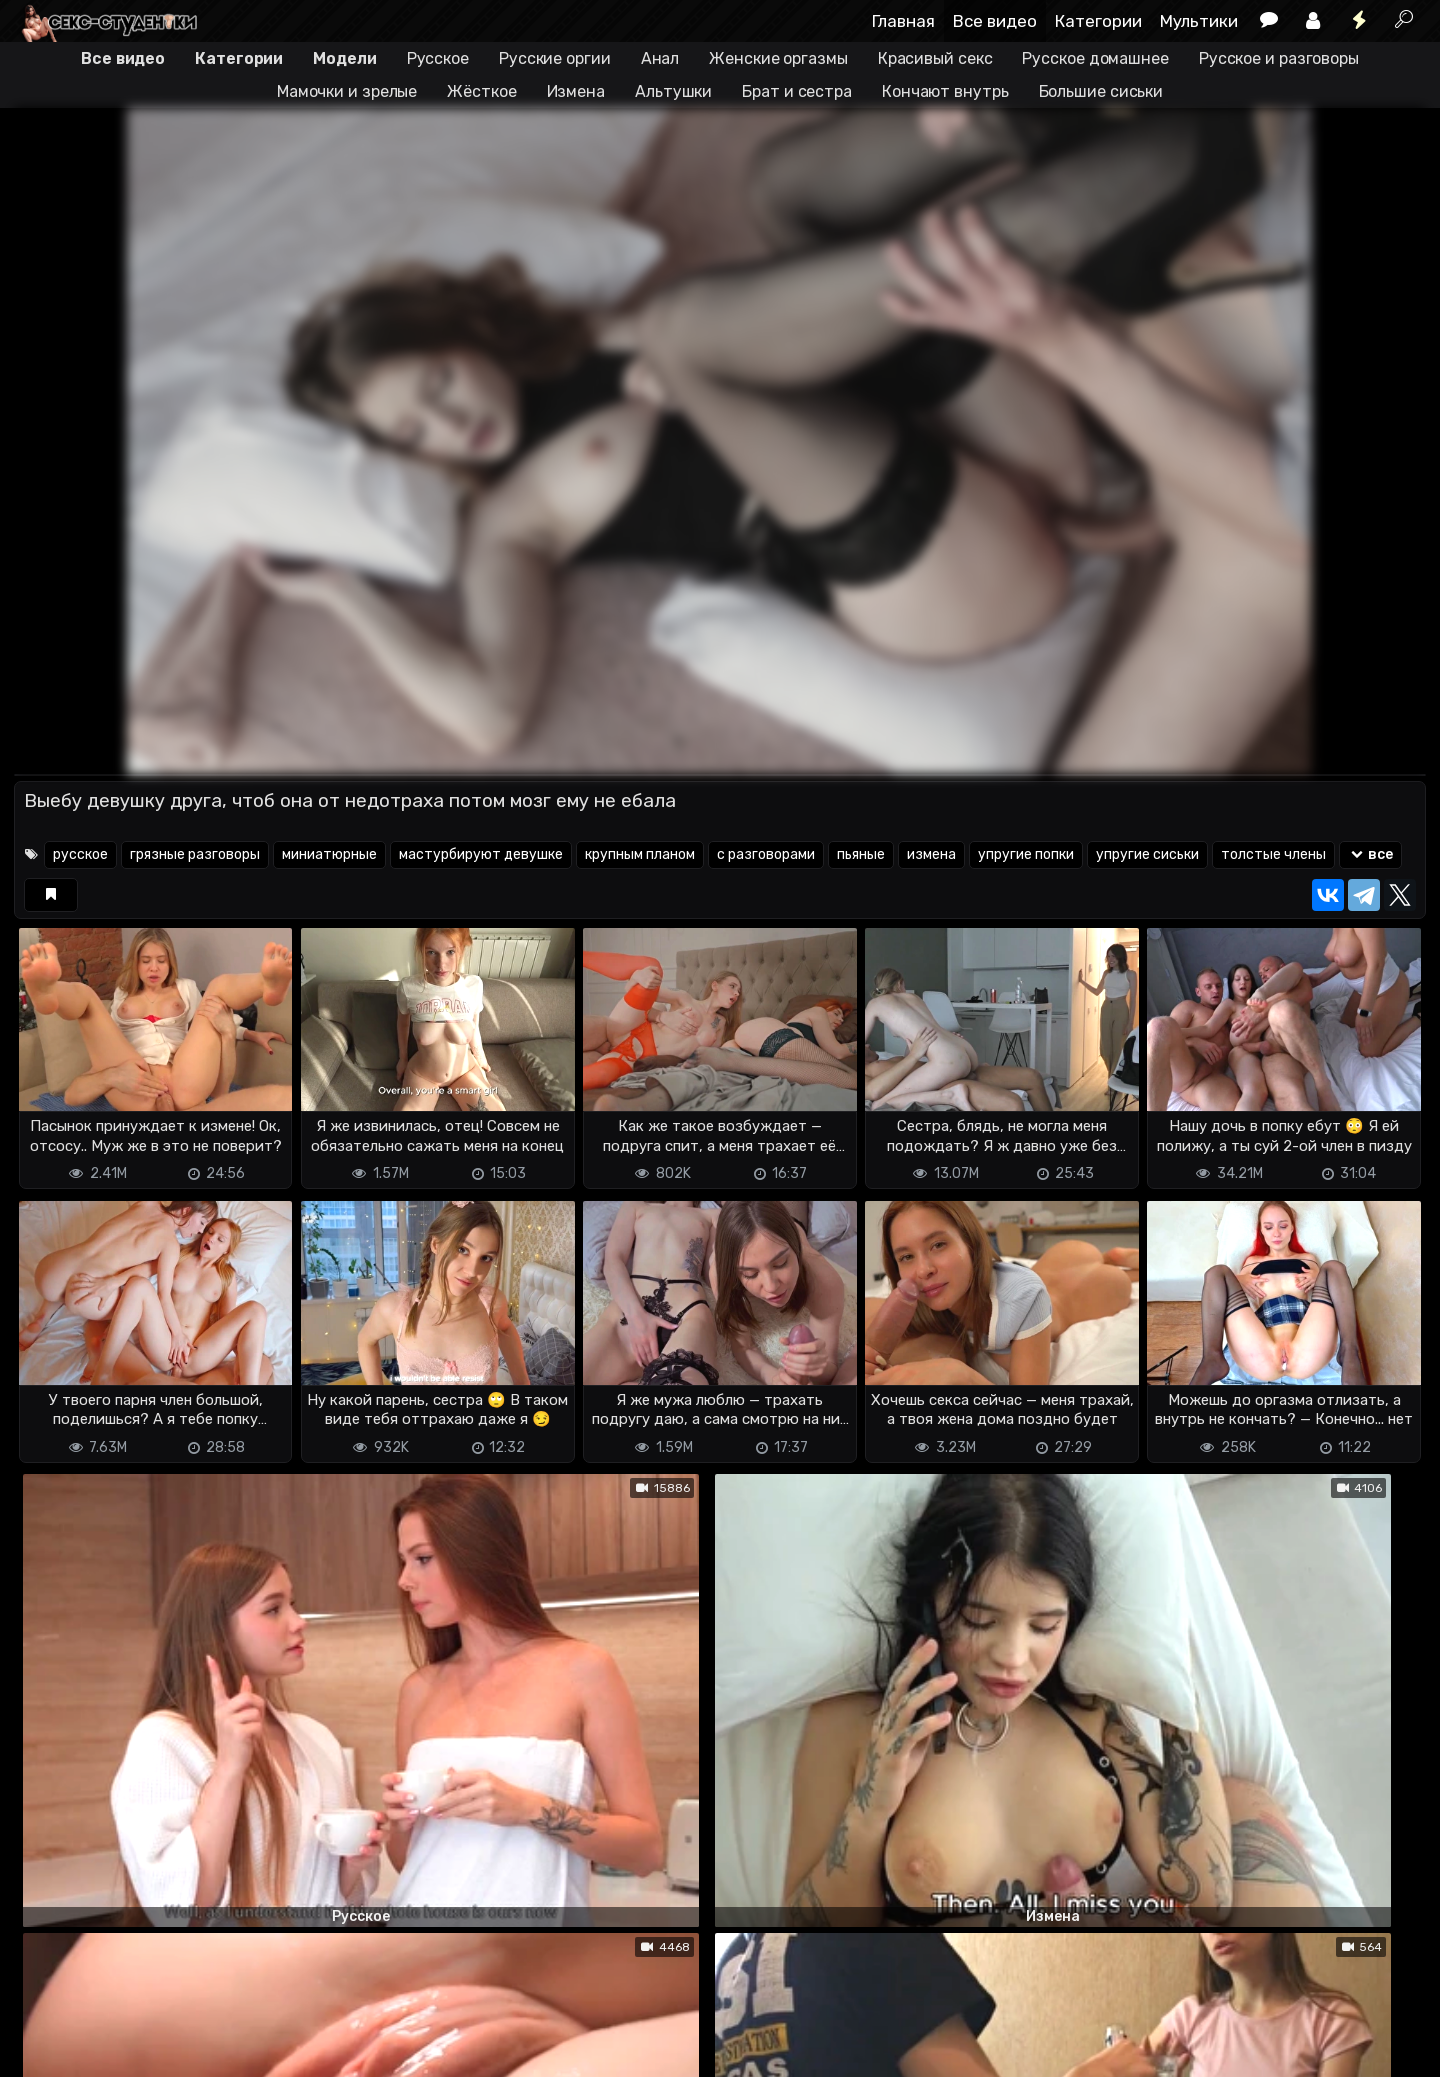 The height and width of the screenshot is (2077, 1440). What do you see at coordinates (1273, 854) in the screenshot?
I see `толстые члены` at bounding box center [1273, 854].